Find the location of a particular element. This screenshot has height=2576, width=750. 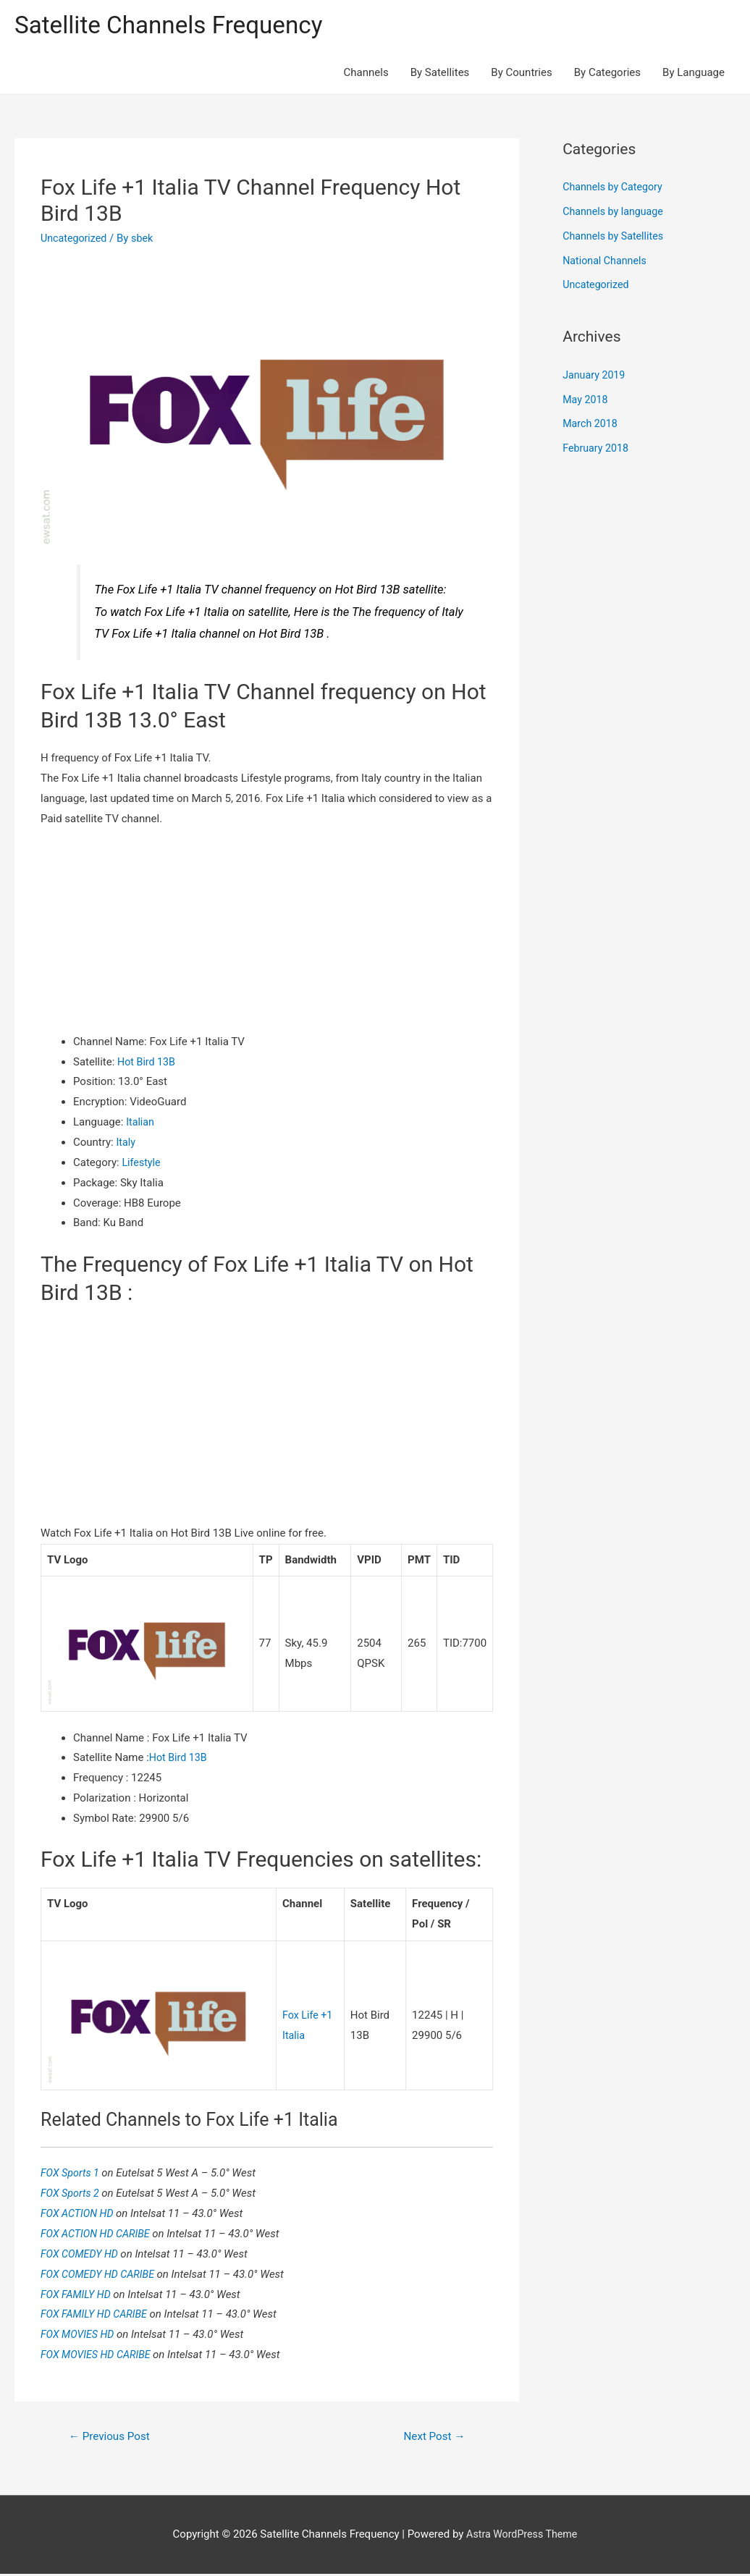

Channels is located at coordinates (366, 73).